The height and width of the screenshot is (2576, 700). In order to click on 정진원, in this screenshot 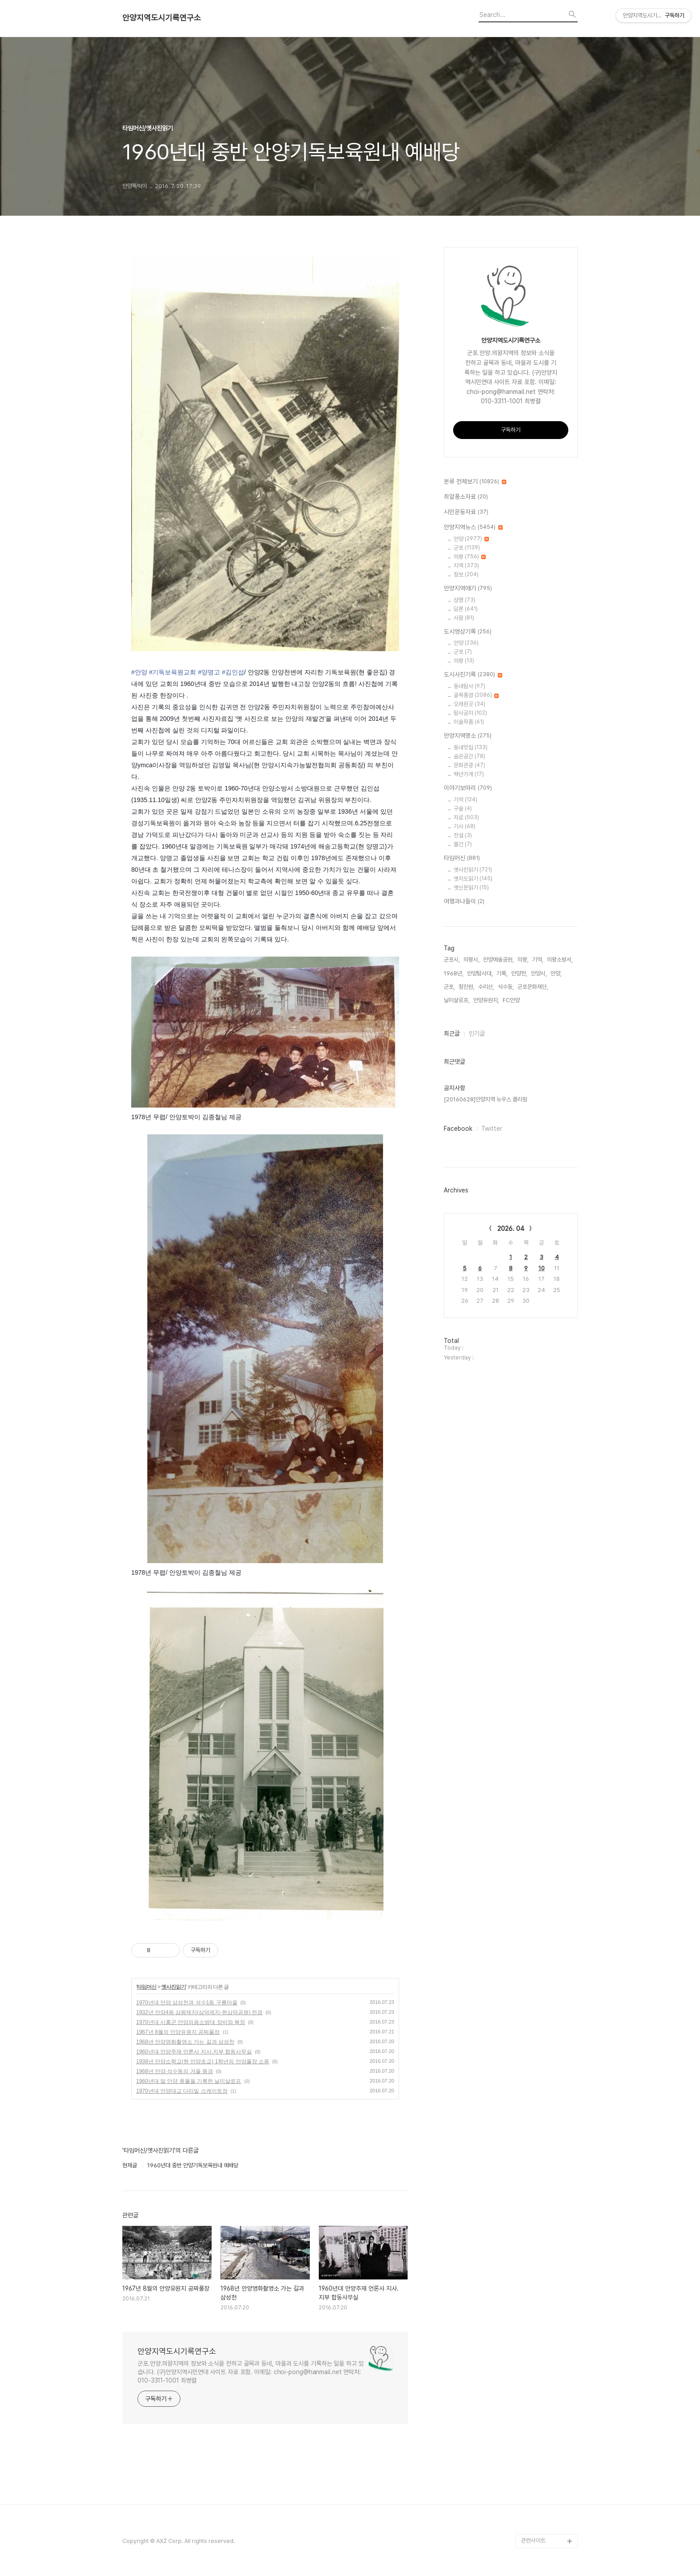, I will do `click(466, 986)`.